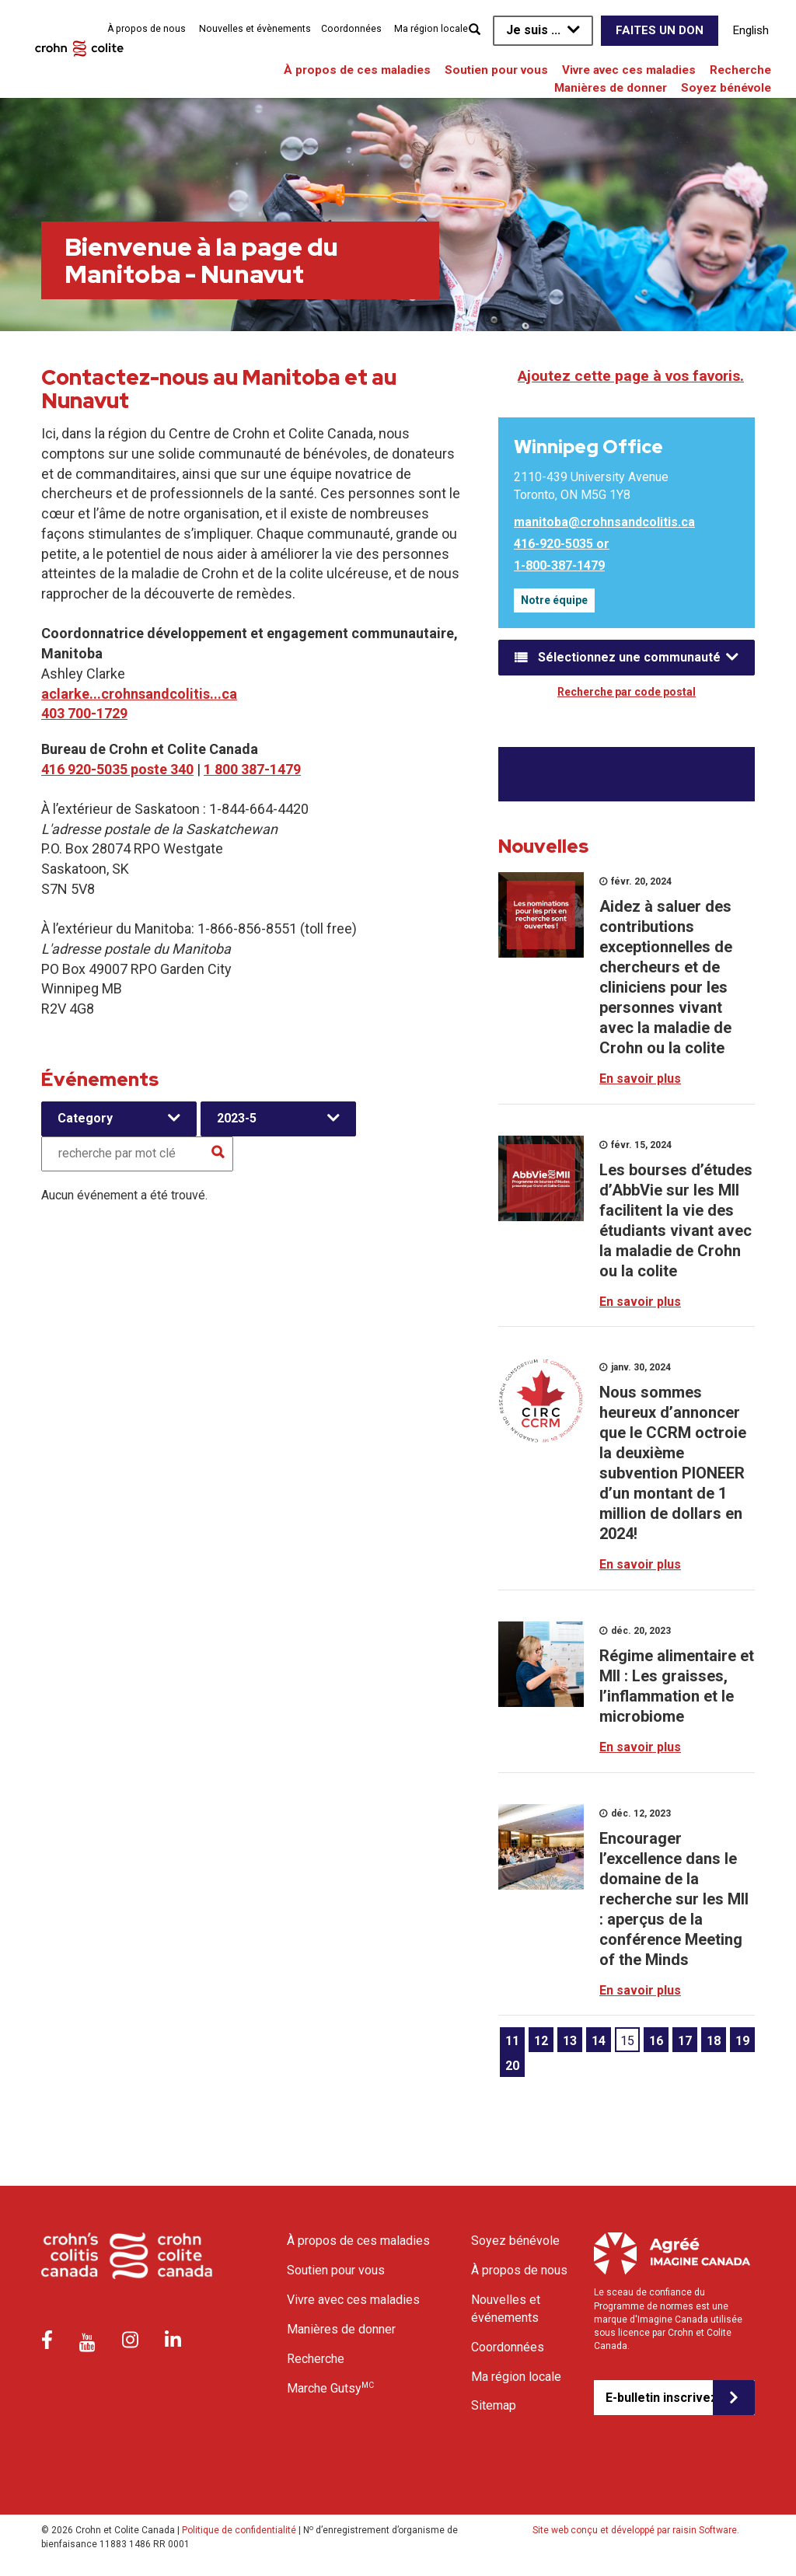  I want to click on 14, so click(599, 2040).